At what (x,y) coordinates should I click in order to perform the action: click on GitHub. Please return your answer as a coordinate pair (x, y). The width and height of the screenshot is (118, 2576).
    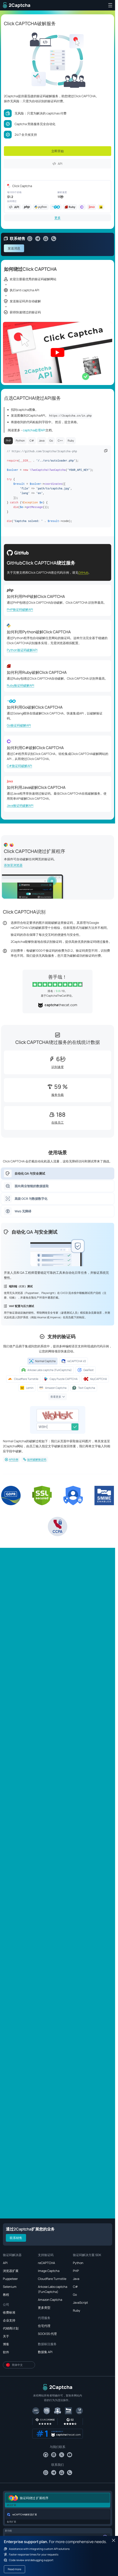
    Looking at the image, I should click on (83, 572).